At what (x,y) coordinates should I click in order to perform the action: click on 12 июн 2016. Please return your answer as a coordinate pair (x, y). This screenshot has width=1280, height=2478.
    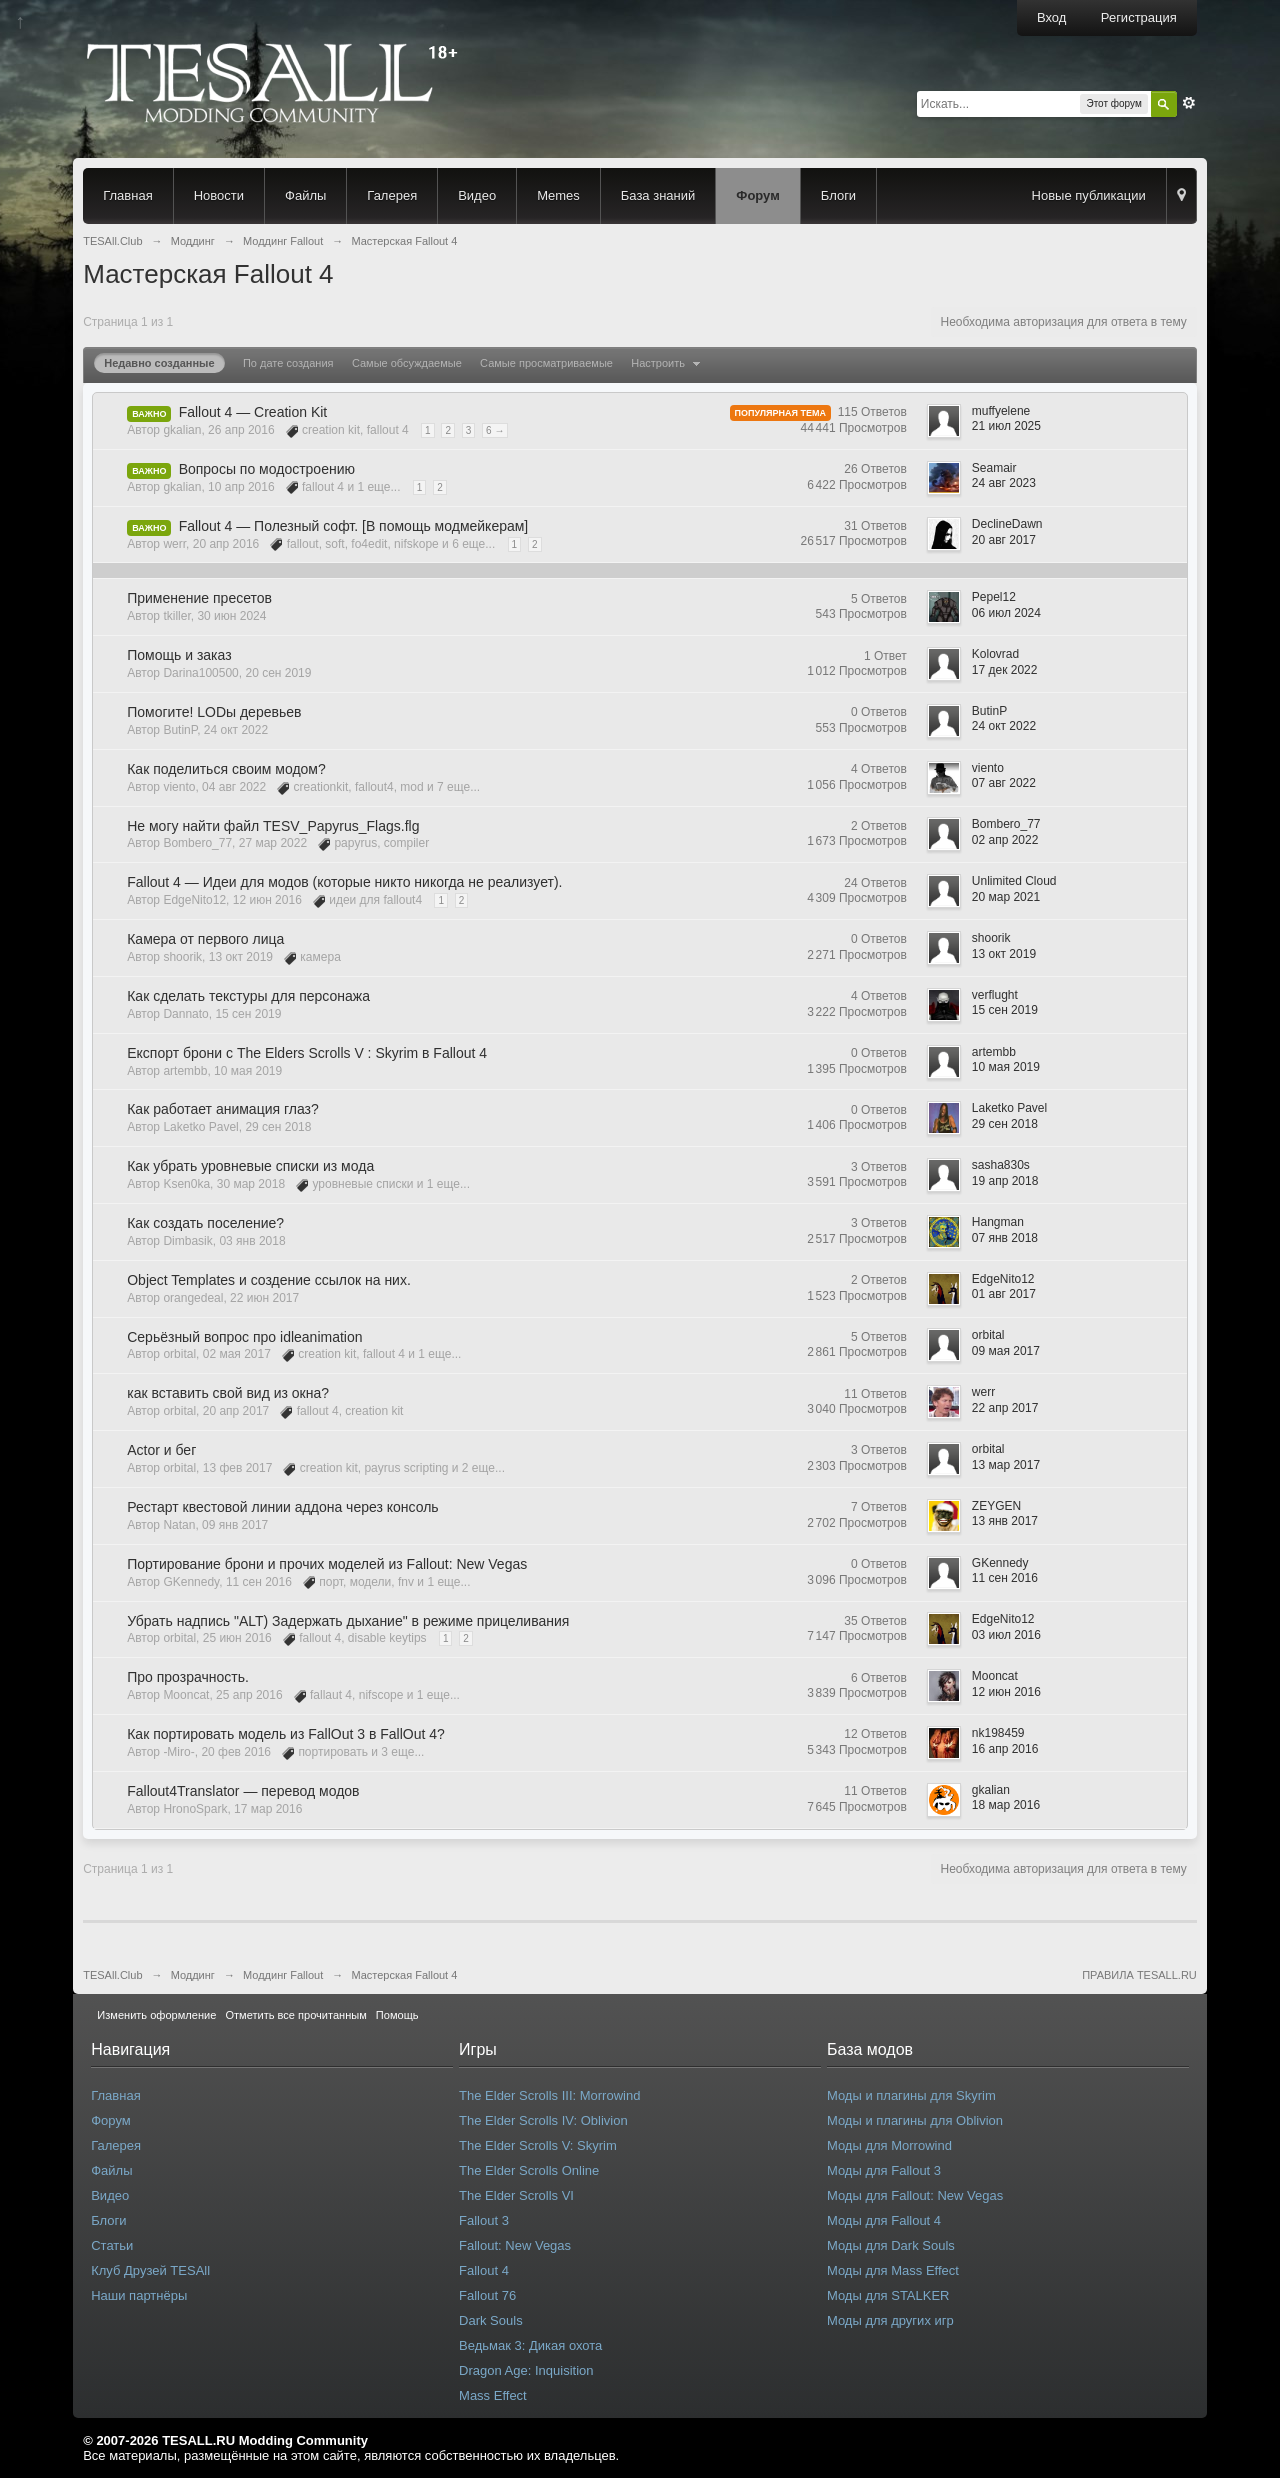
    Looking at the image, I should click on (1006, 1692).